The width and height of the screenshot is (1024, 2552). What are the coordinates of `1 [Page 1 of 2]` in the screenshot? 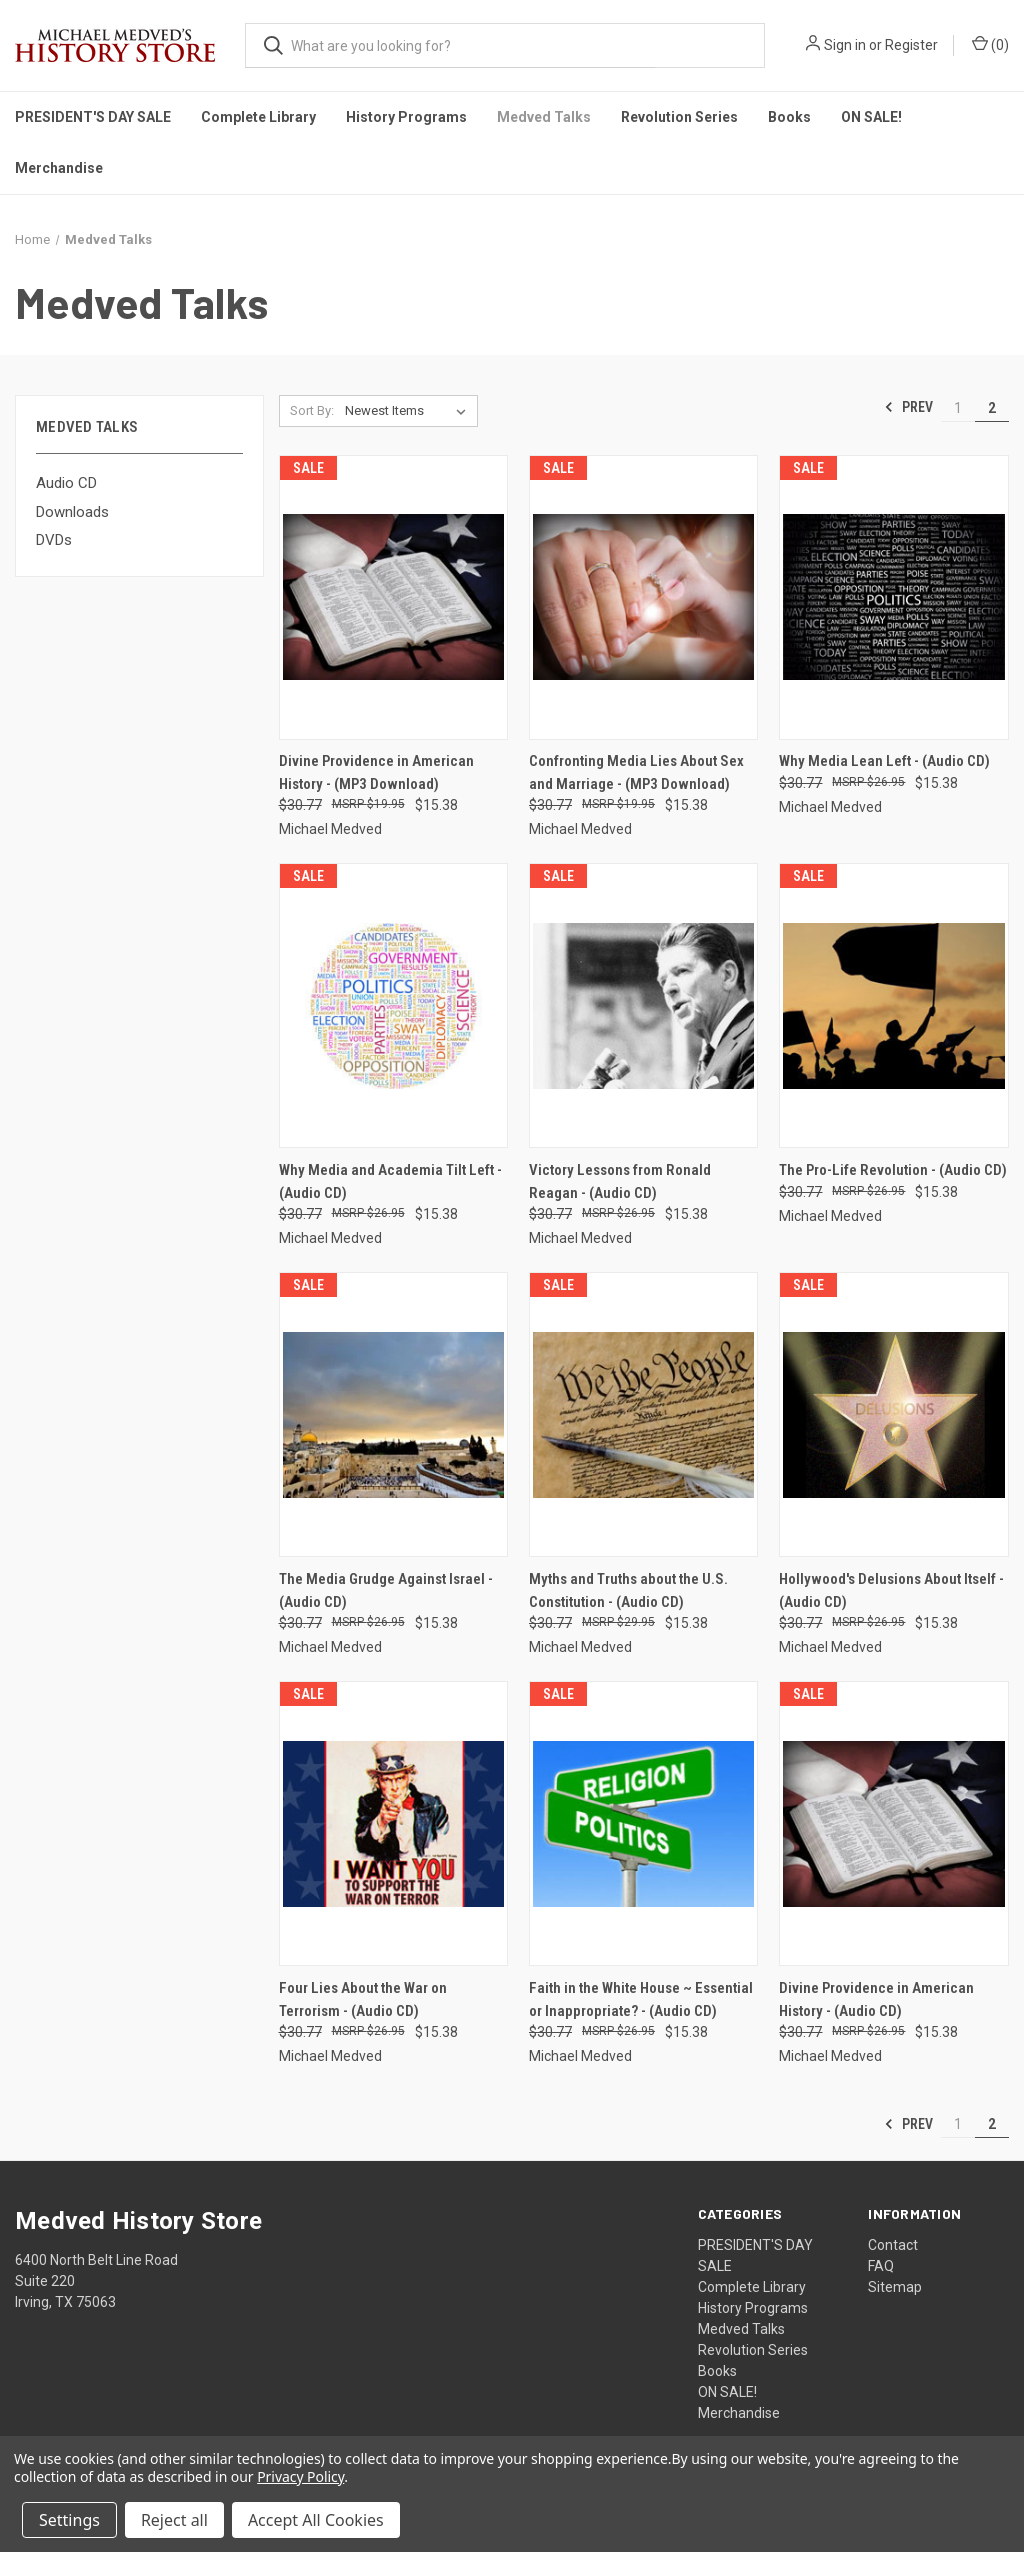 It's located at (958, 408).